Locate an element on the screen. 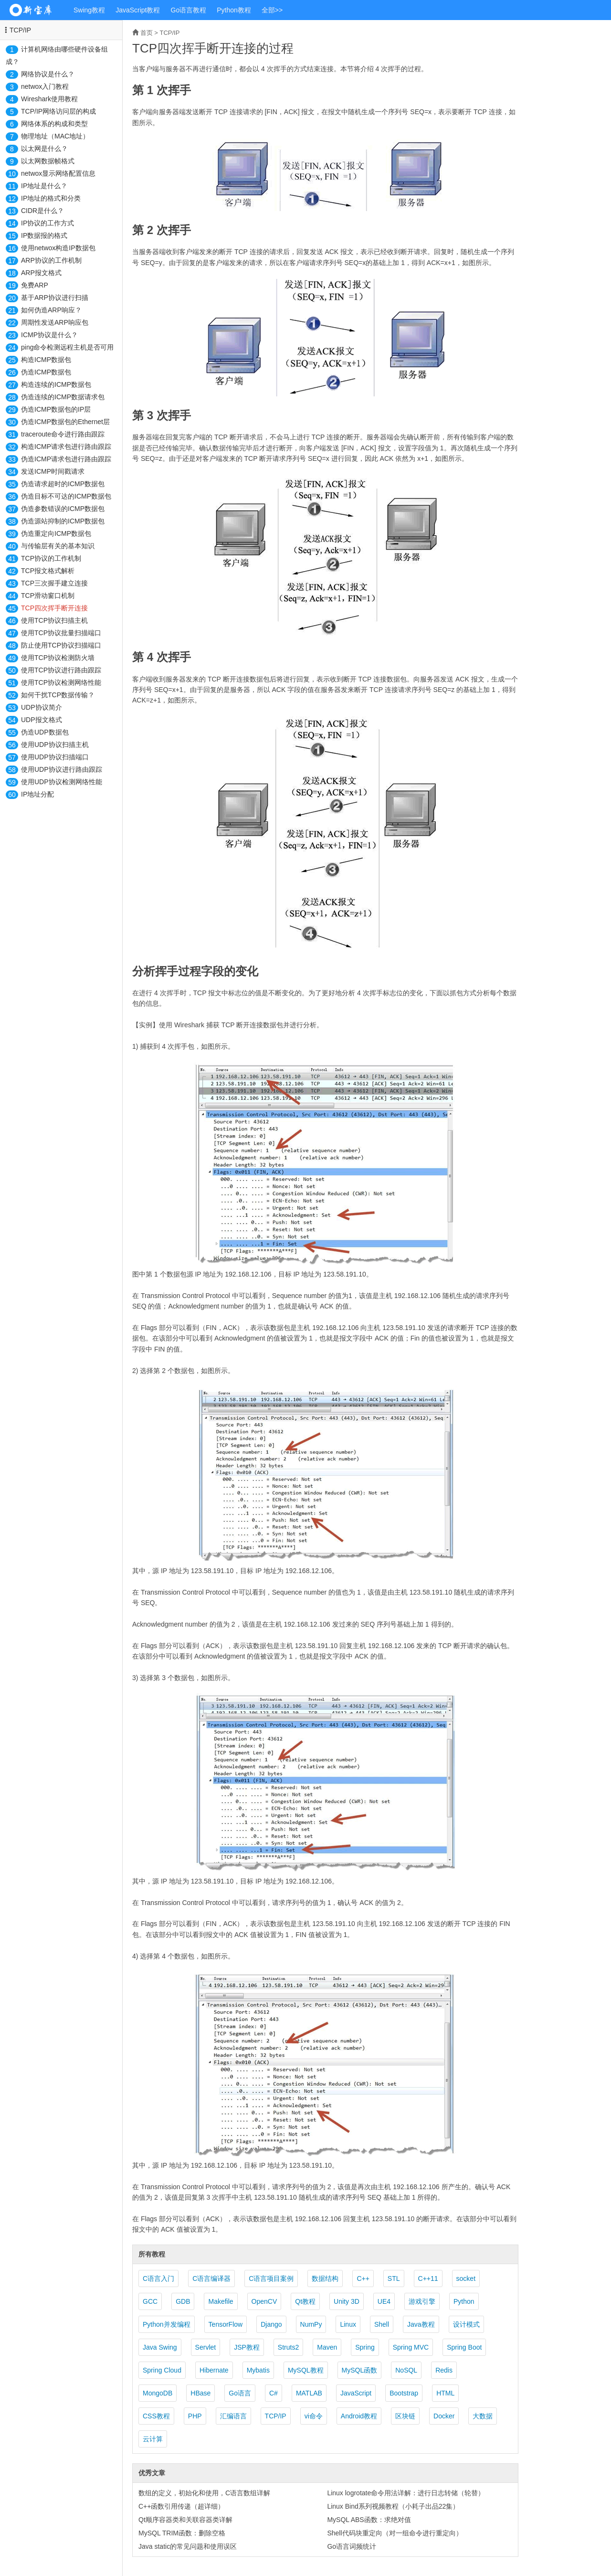 The height and width of the screenshot is (2576, 611). 伪造连续的ICMP数据请求包 is located at coordinates (63, 397).